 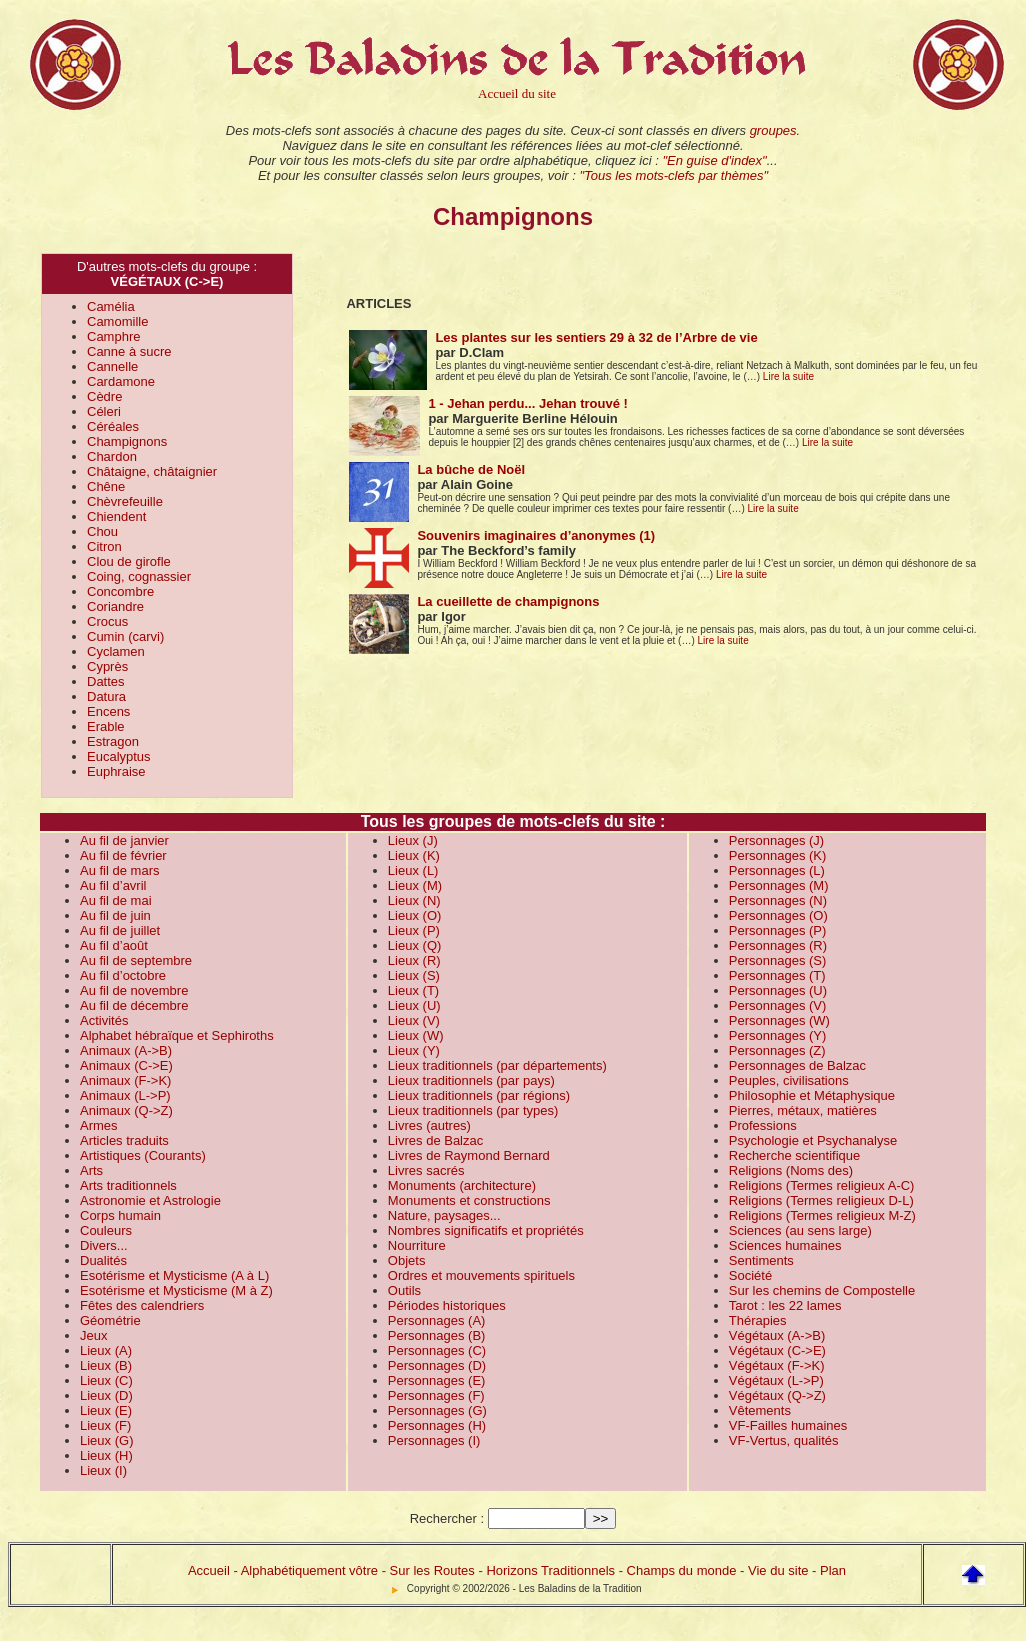 I want to click on Personnages (U), so click(x=778, y=990).